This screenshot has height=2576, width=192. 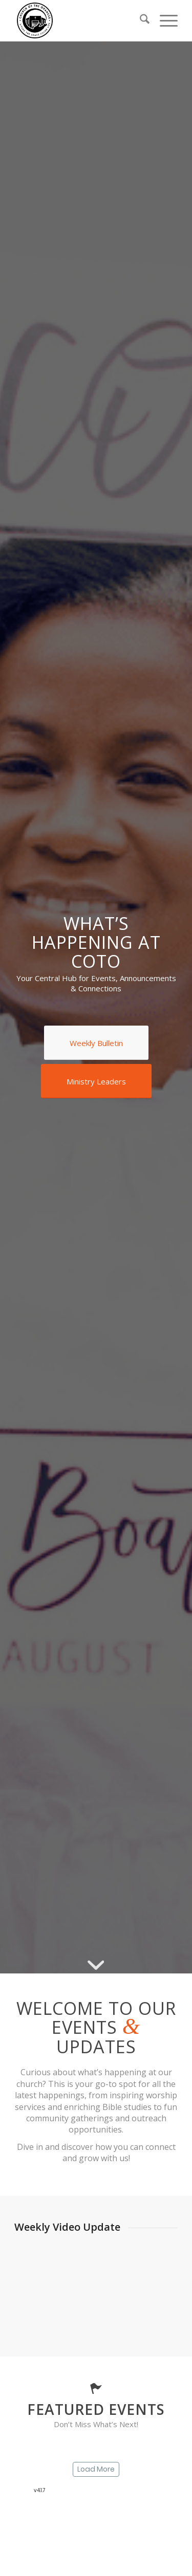 I want to click on [menuitem], so click(x=140, y=20).